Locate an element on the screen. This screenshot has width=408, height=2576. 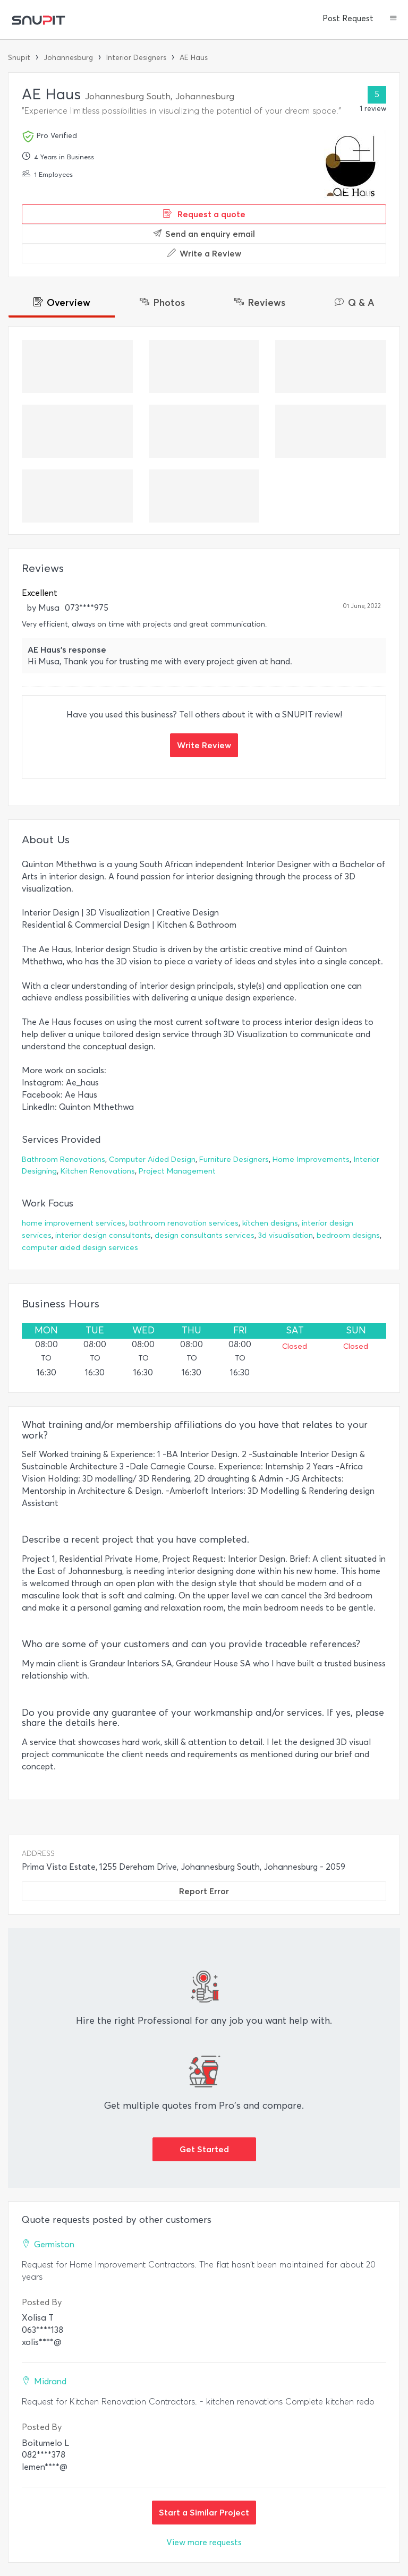
Snupit is located at coordinates (19, 57).